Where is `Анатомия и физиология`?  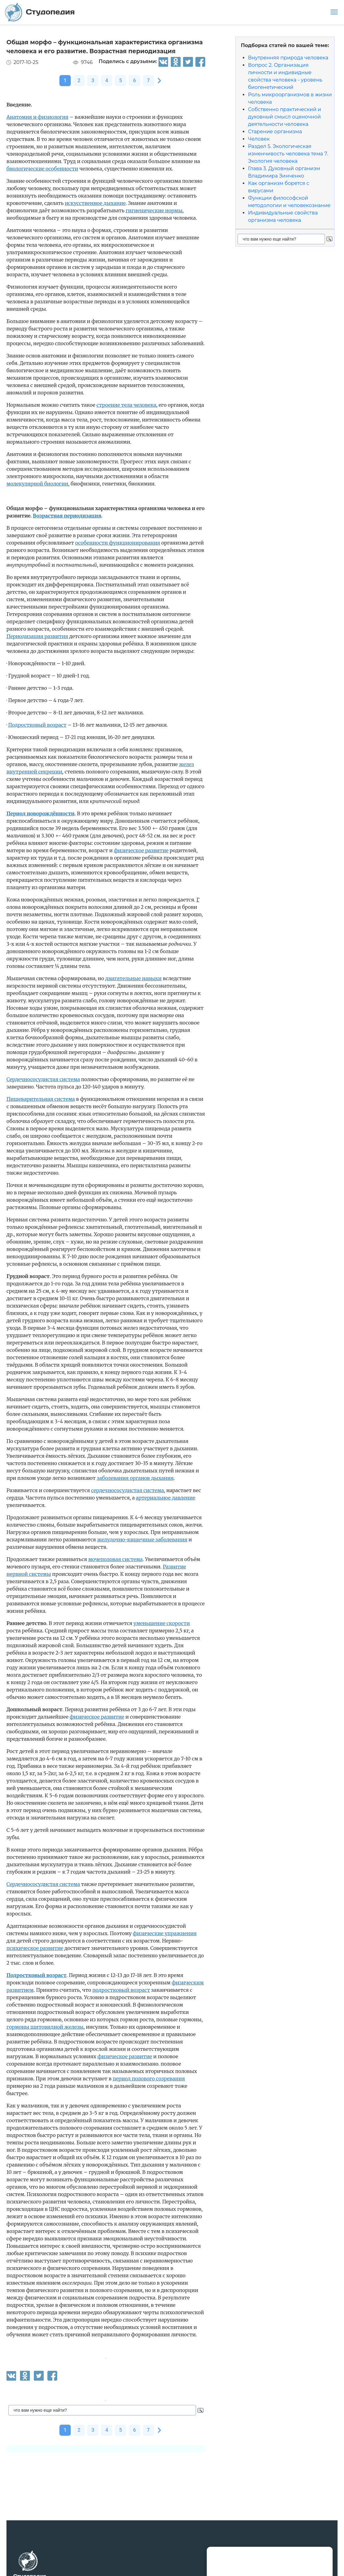
Анатомия и физиология is located at coordinates (37, 117).